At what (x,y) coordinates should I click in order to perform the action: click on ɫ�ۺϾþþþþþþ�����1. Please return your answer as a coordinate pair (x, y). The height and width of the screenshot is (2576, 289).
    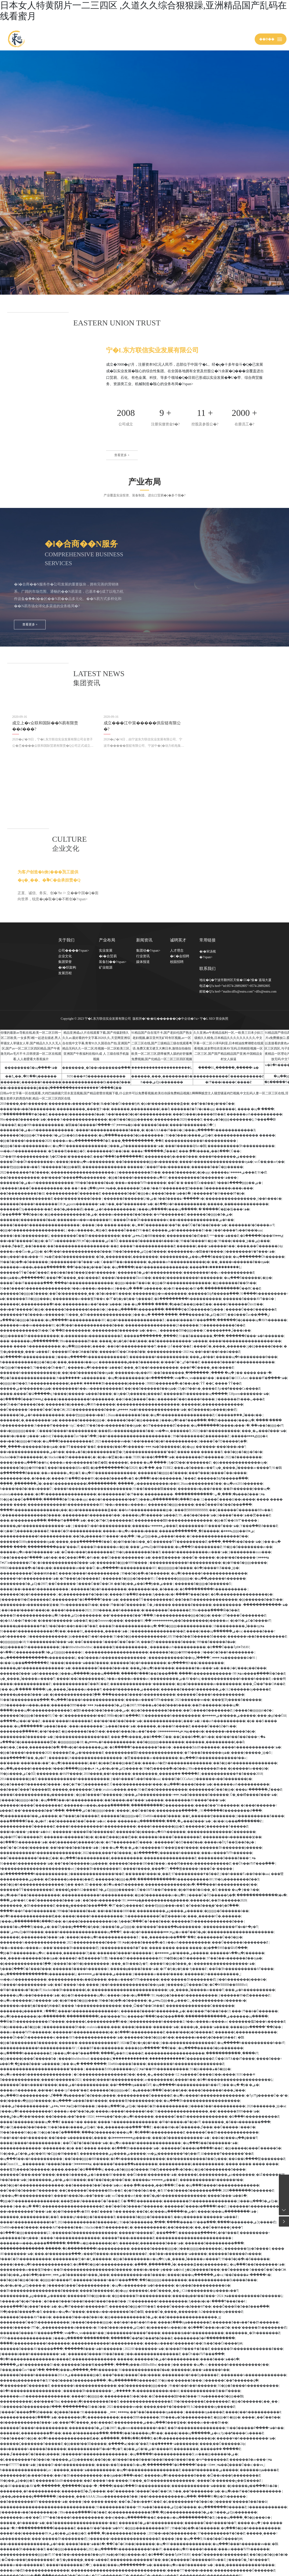
    Looking at the image, I should click on (65, 1652).